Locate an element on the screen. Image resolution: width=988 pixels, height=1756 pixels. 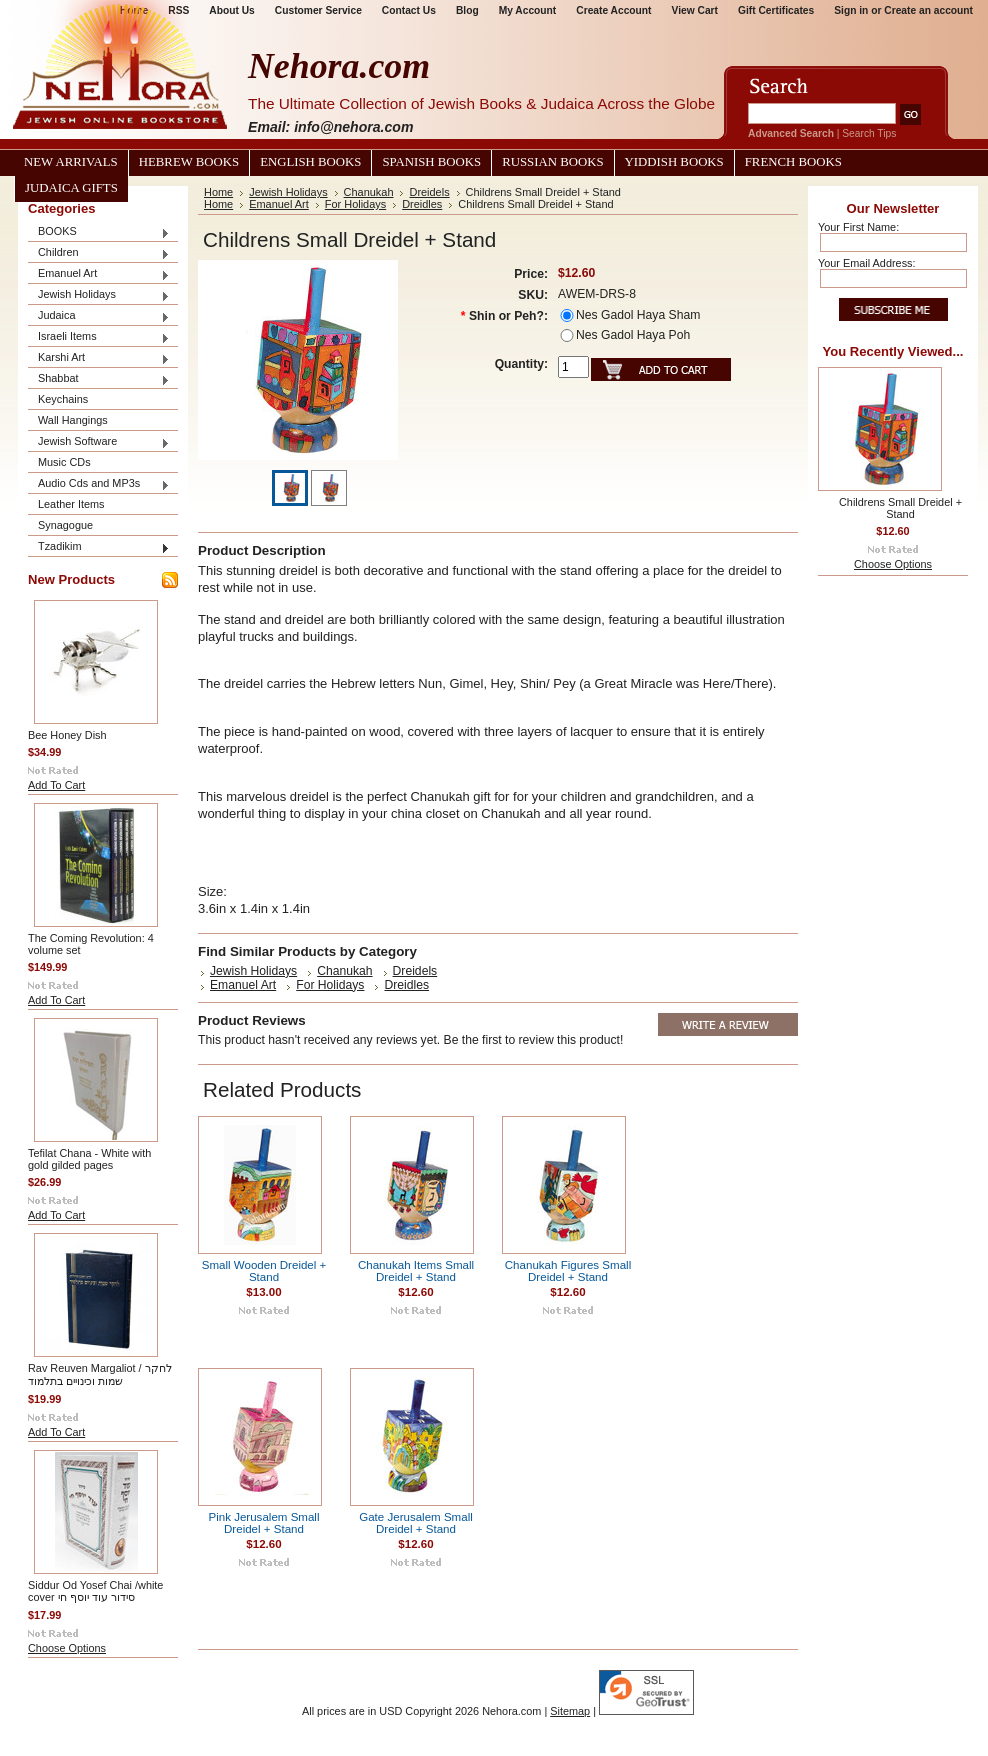
BOOKS is located at coordinates (99, 232).